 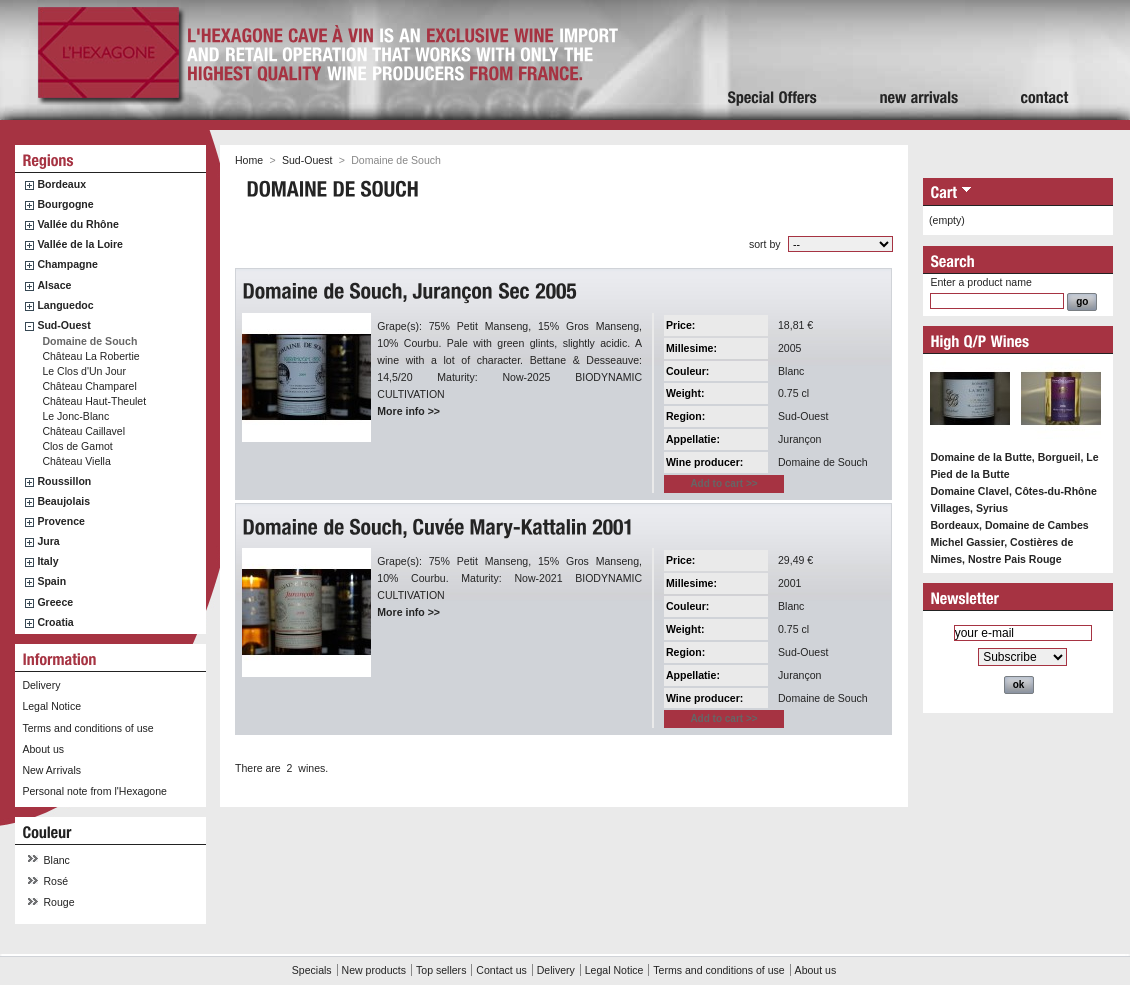 What do you see at coordinates (89, 386) in the screenshot?
I see `Château Champarel` at bounding box center [89, 386].